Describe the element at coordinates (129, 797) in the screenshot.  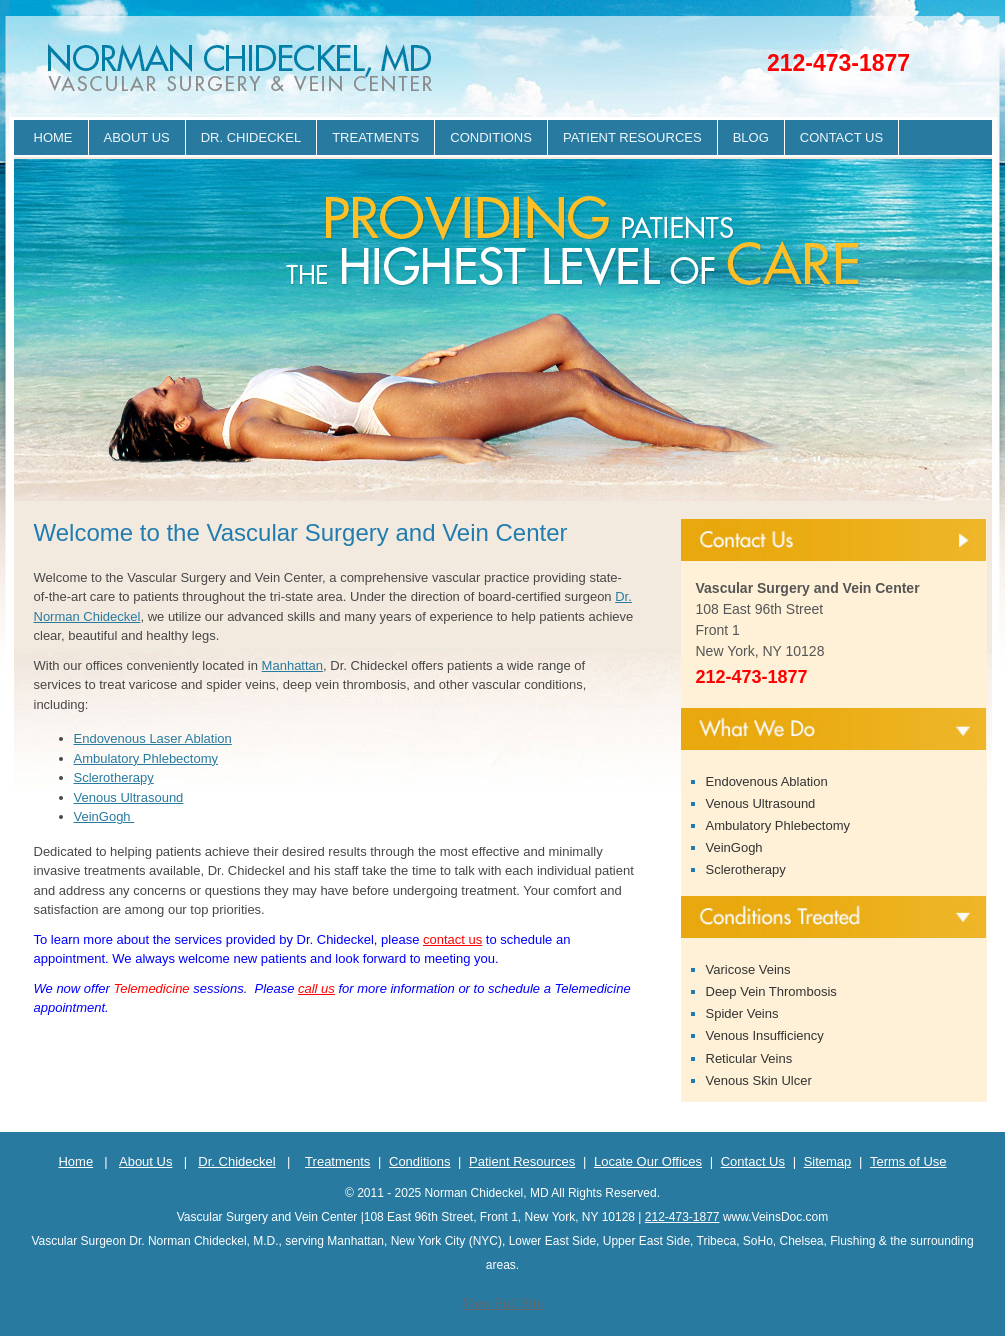
I see `Venous Ultrasound` at that location.